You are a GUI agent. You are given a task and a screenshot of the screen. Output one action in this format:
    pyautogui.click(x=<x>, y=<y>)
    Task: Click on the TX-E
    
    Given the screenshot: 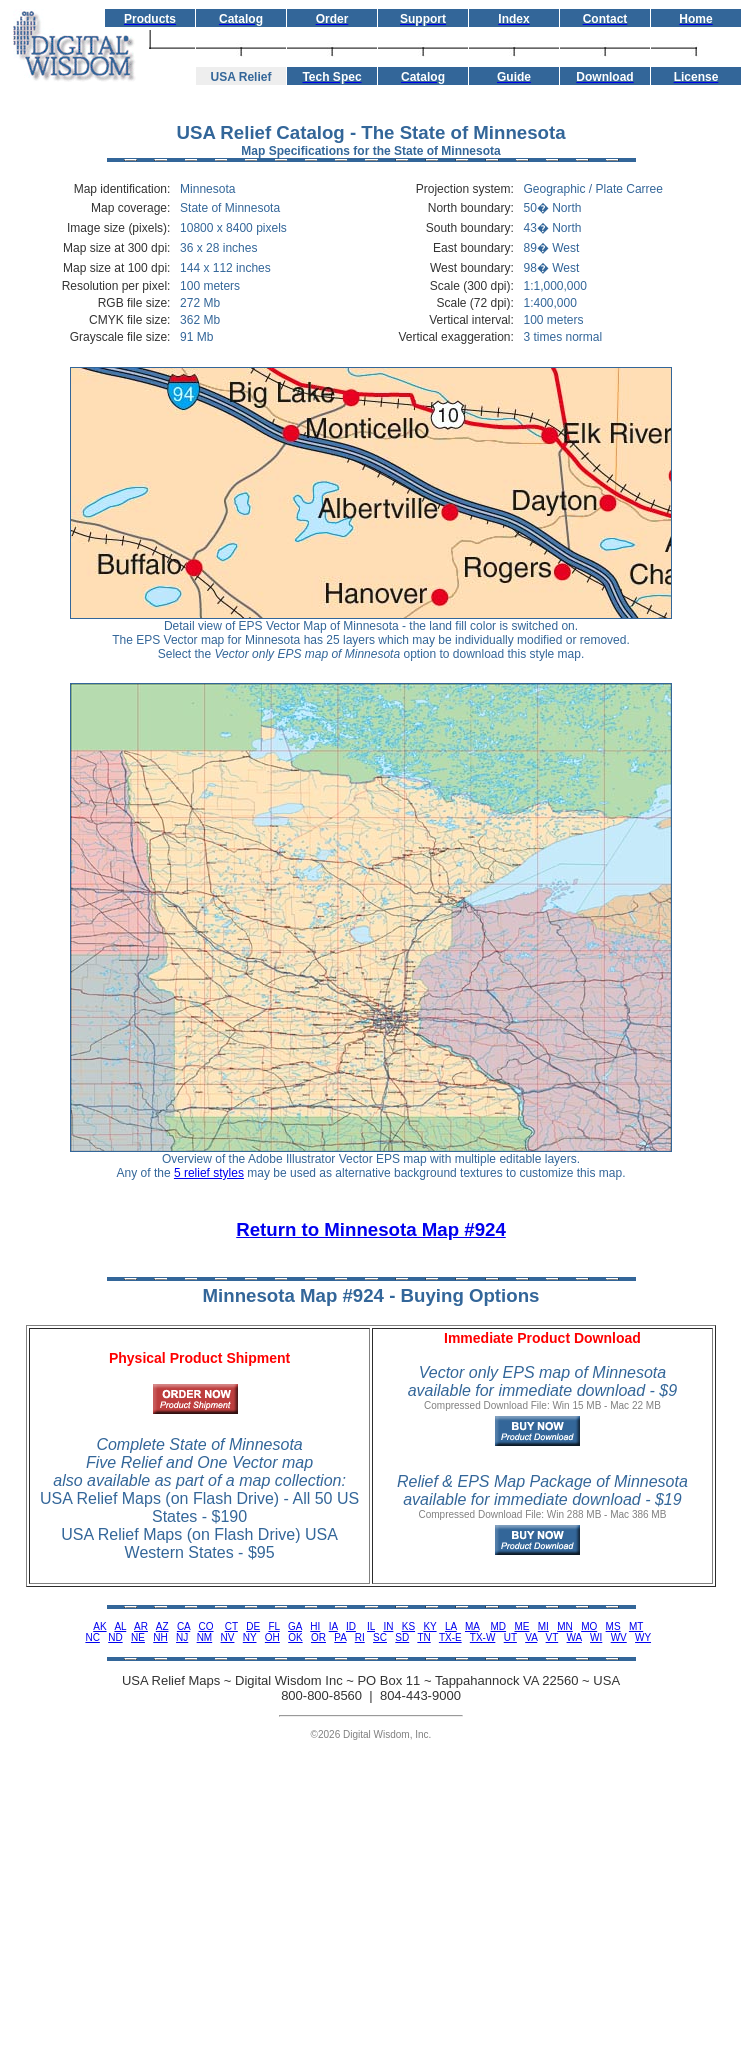 What is the action you would take?
    pyautogui.click(x=450, y=1637)
    